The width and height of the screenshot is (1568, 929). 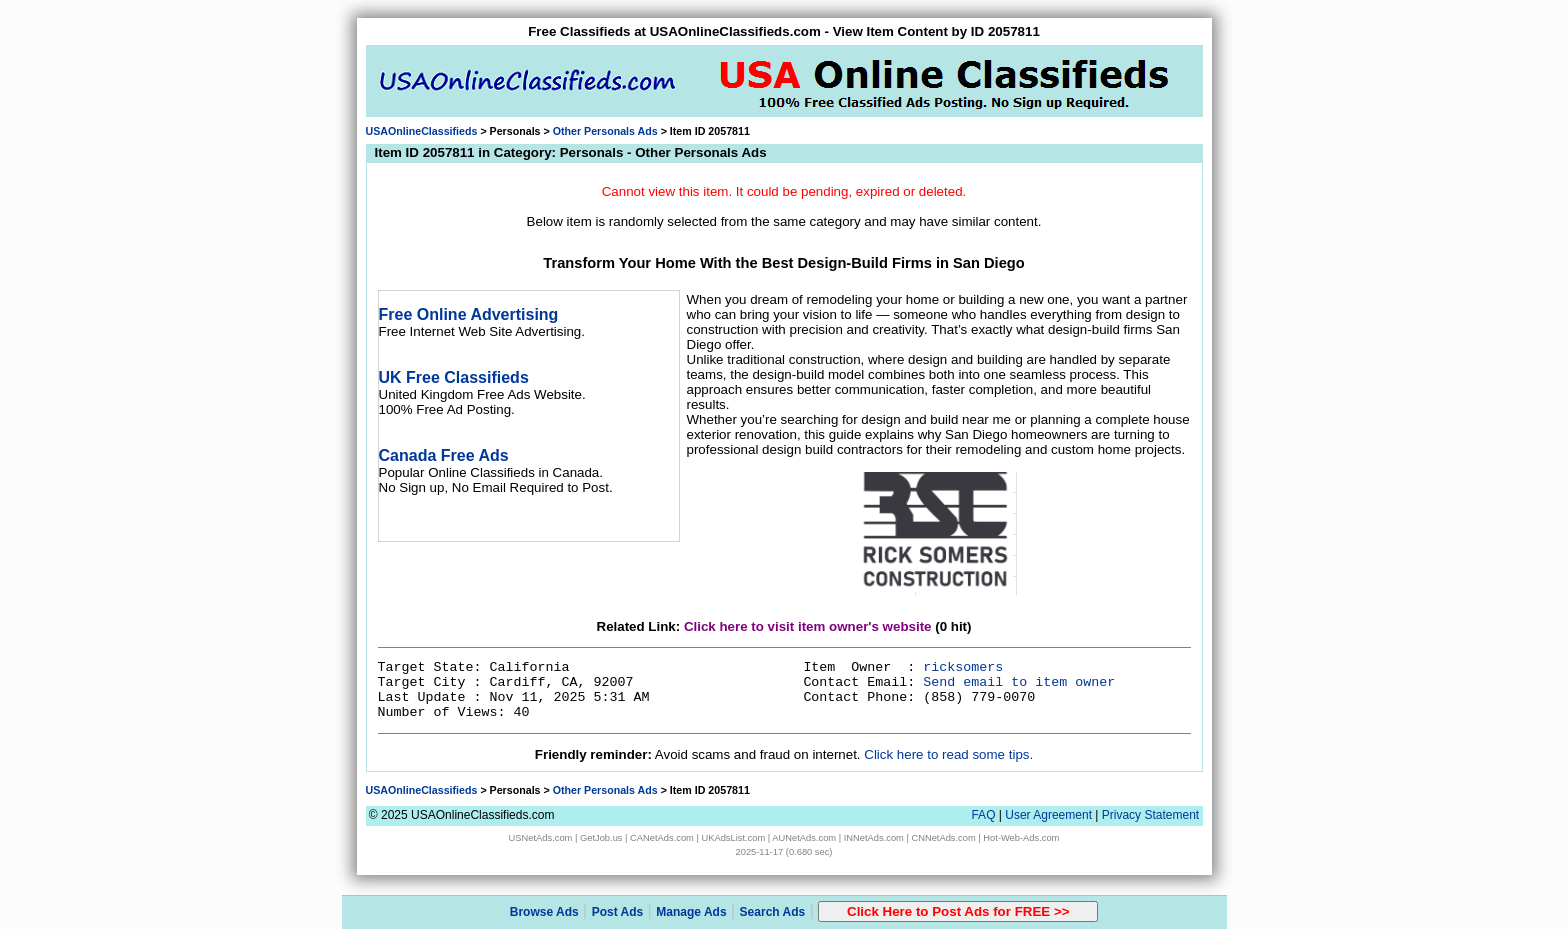 What do you see at coordinates (469, 314) in the screenshot?
I see `Free Online Advertising` at bounding box center [469, 314].